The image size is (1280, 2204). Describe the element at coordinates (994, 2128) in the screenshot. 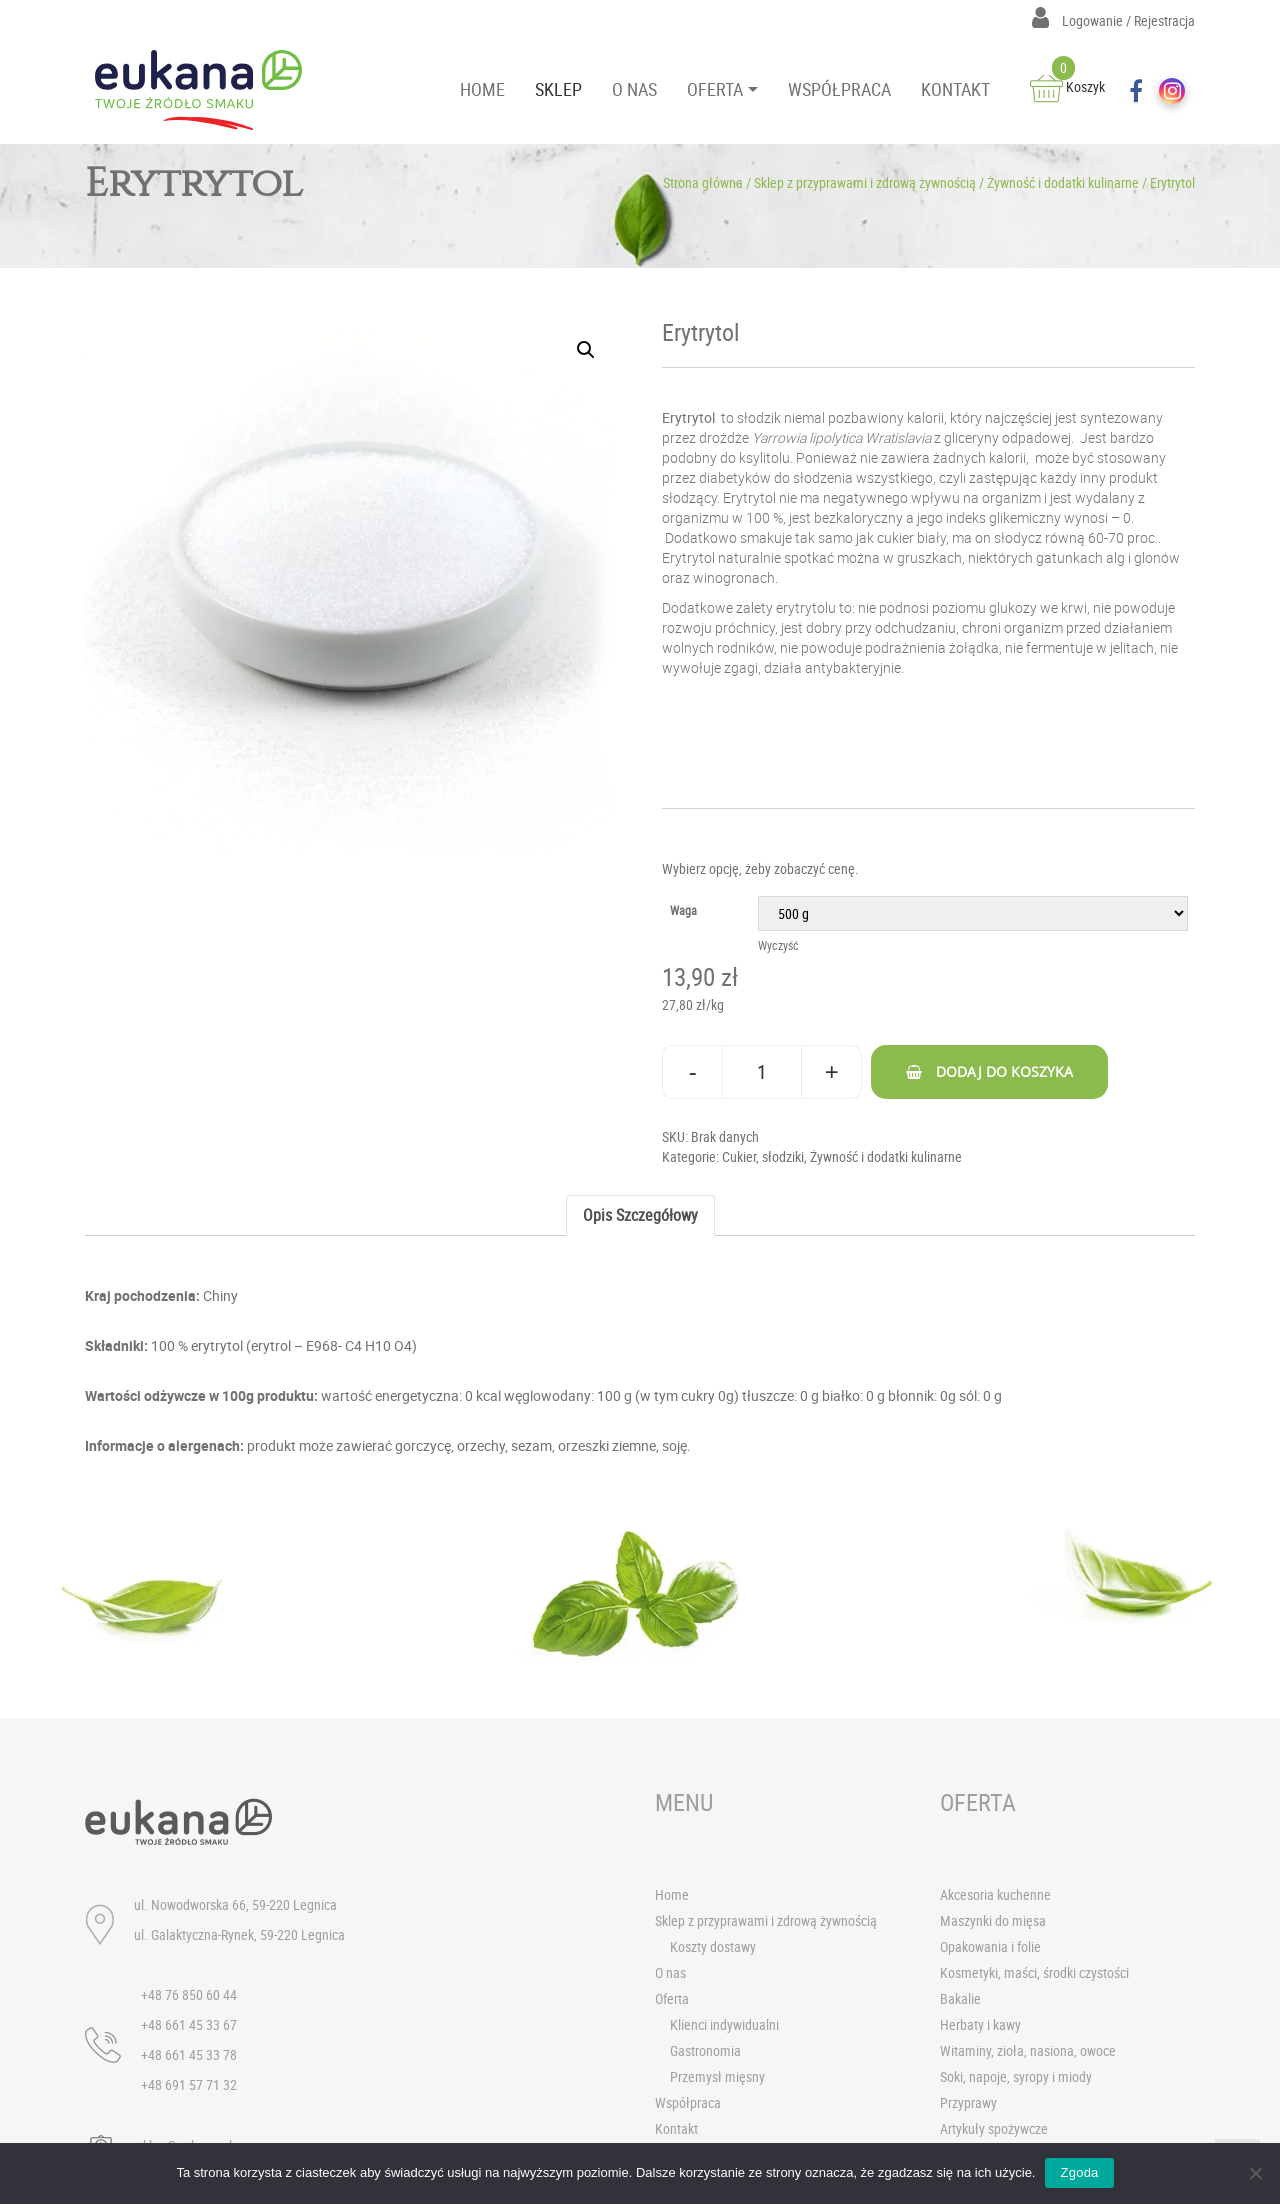

I see `Artykuły spożywcze` at that location.